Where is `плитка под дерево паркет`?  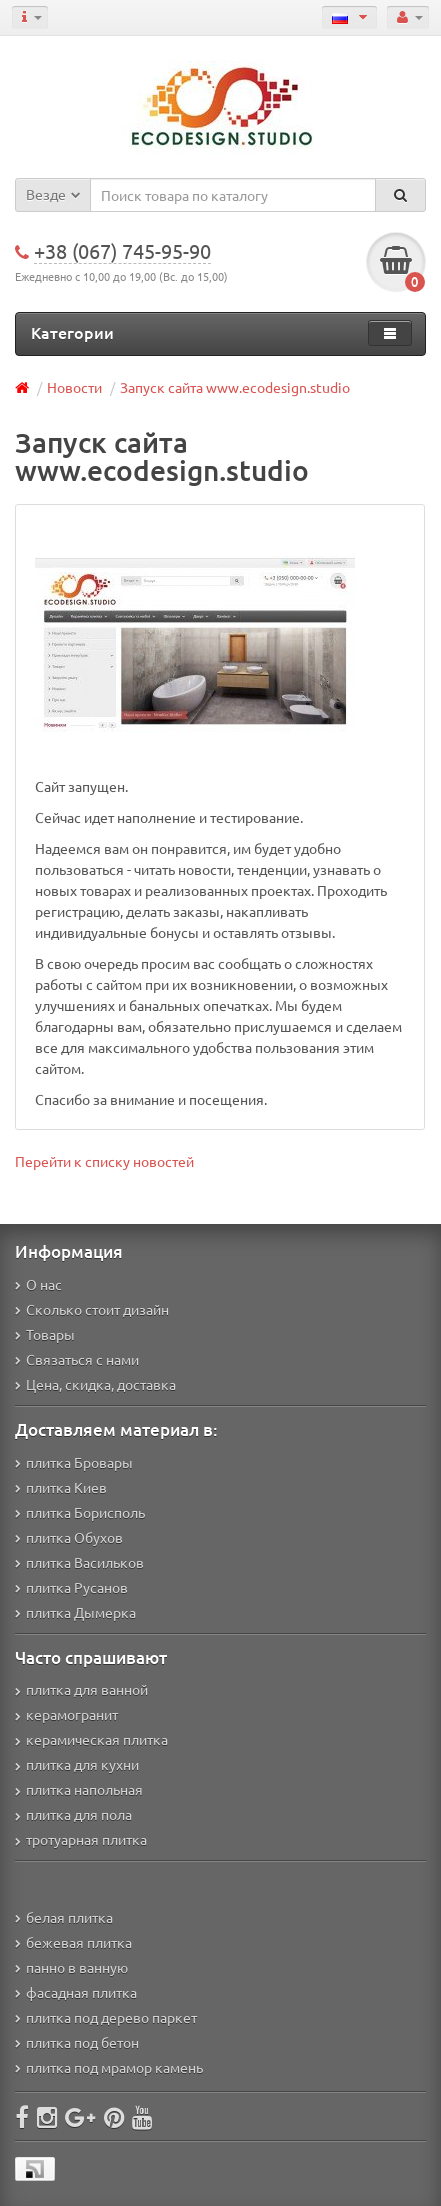
плитка под дерево паркет is located at coordinates (106, 2017).